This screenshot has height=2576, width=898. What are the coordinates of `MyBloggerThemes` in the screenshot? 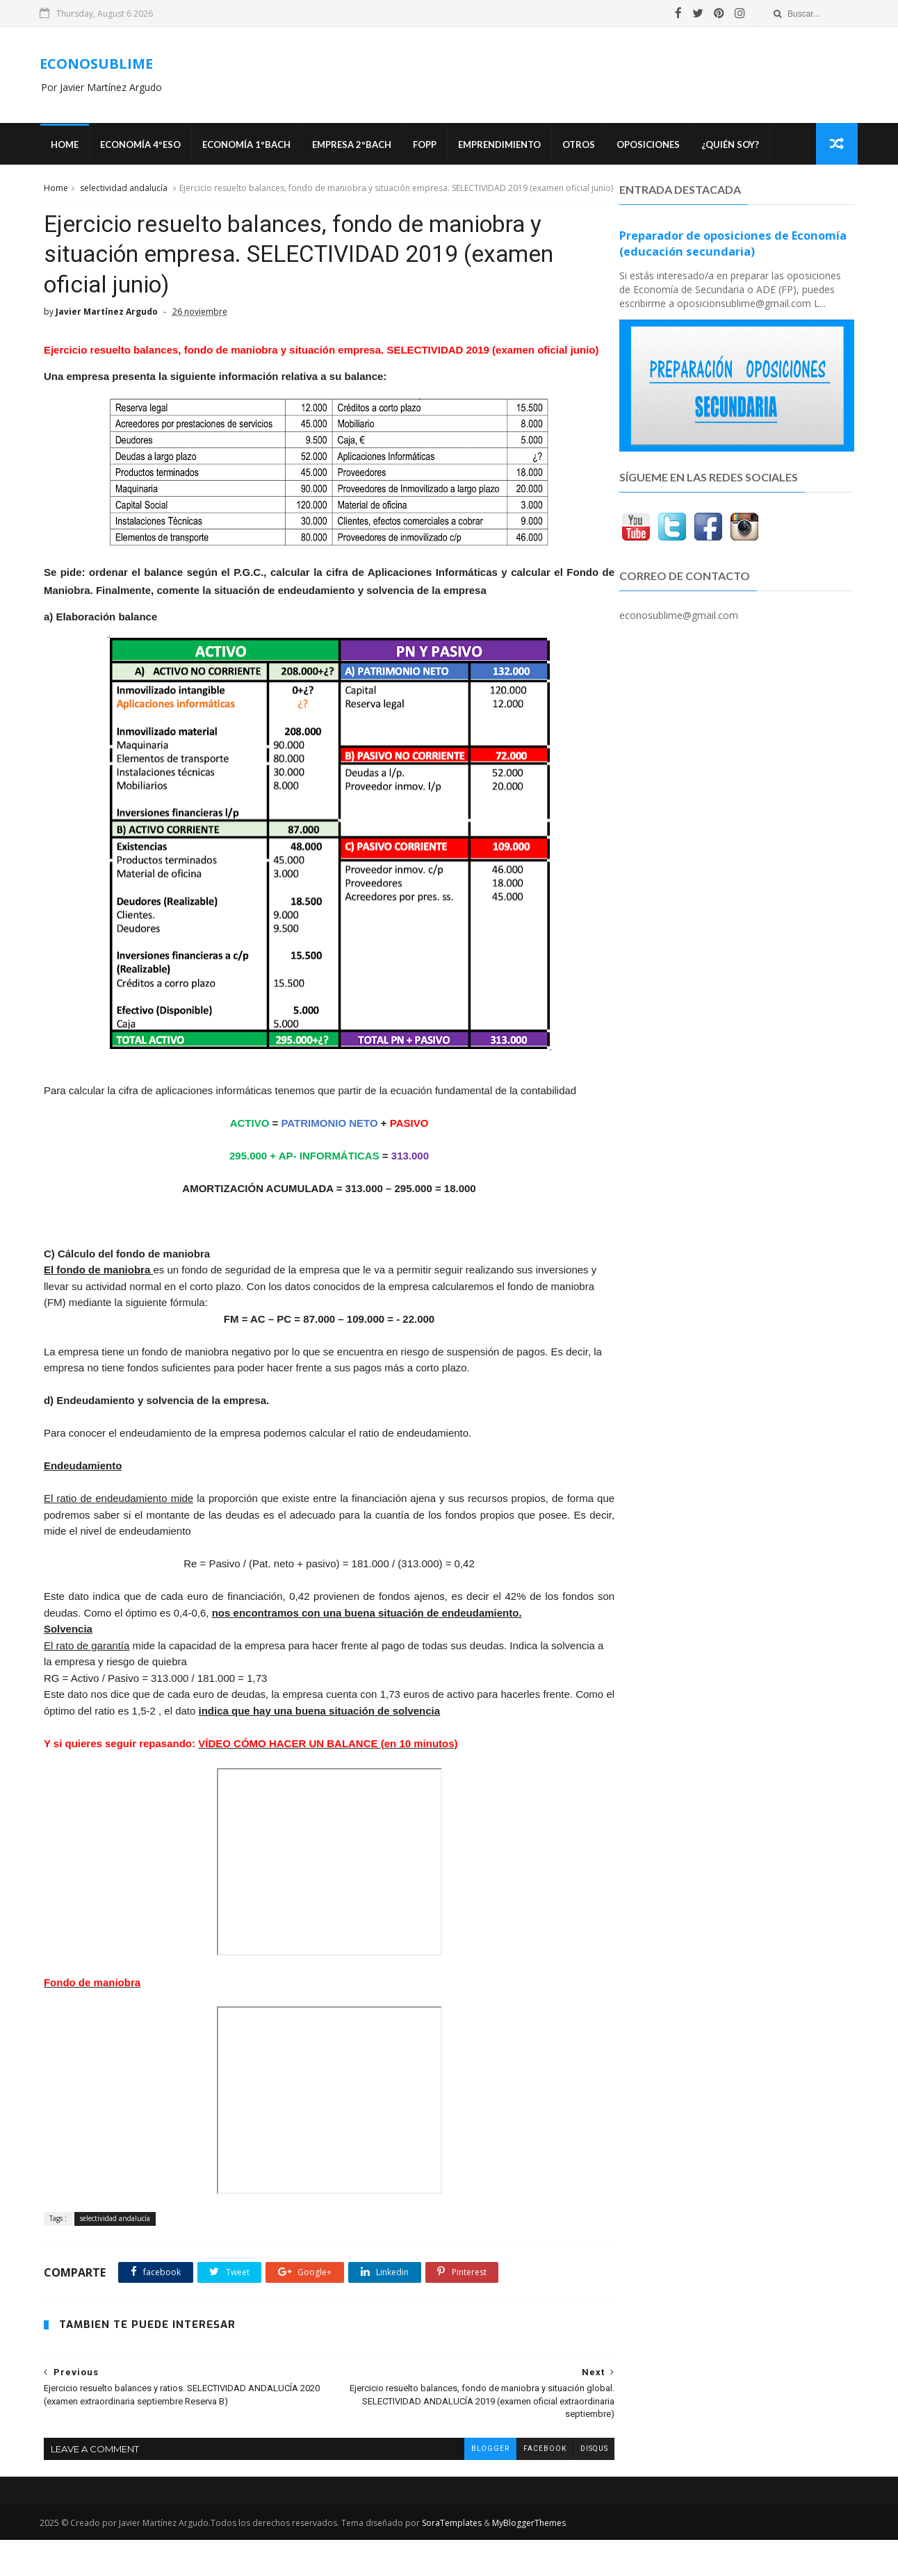 It's located at (532, 2559).